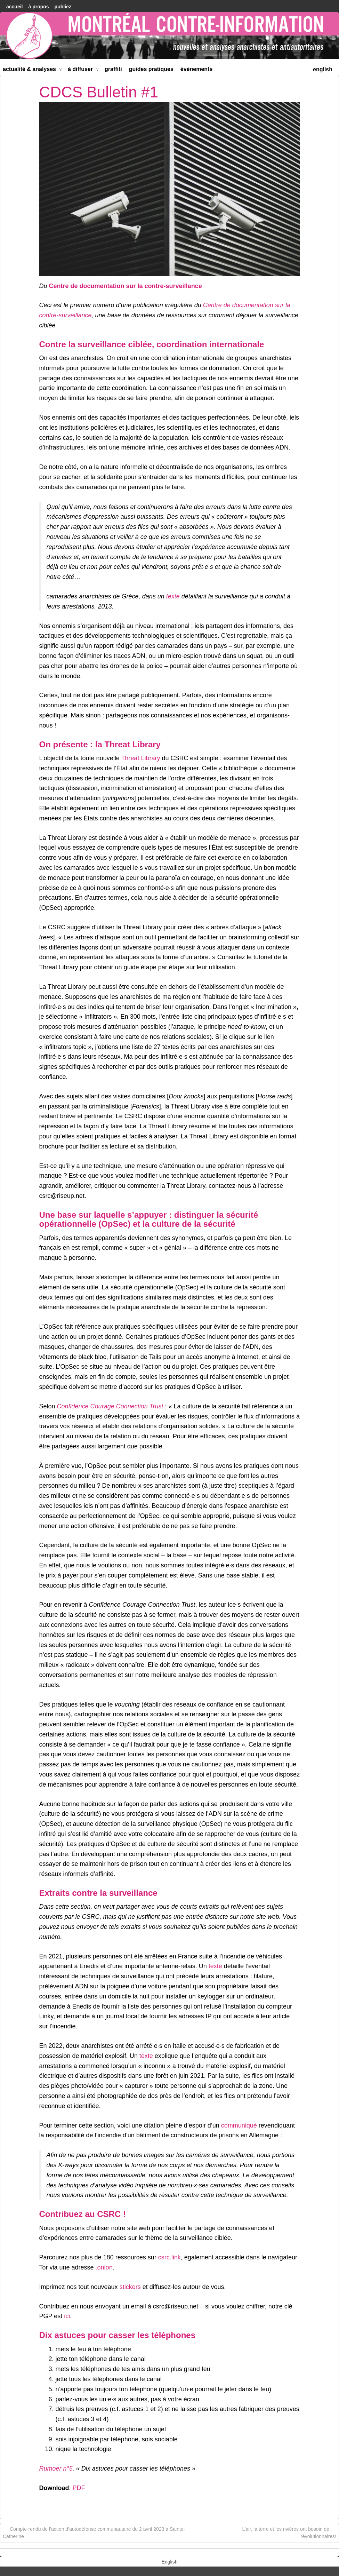 The image size is (339, 2576). I want to click on communiqué, so click(239, 2125).